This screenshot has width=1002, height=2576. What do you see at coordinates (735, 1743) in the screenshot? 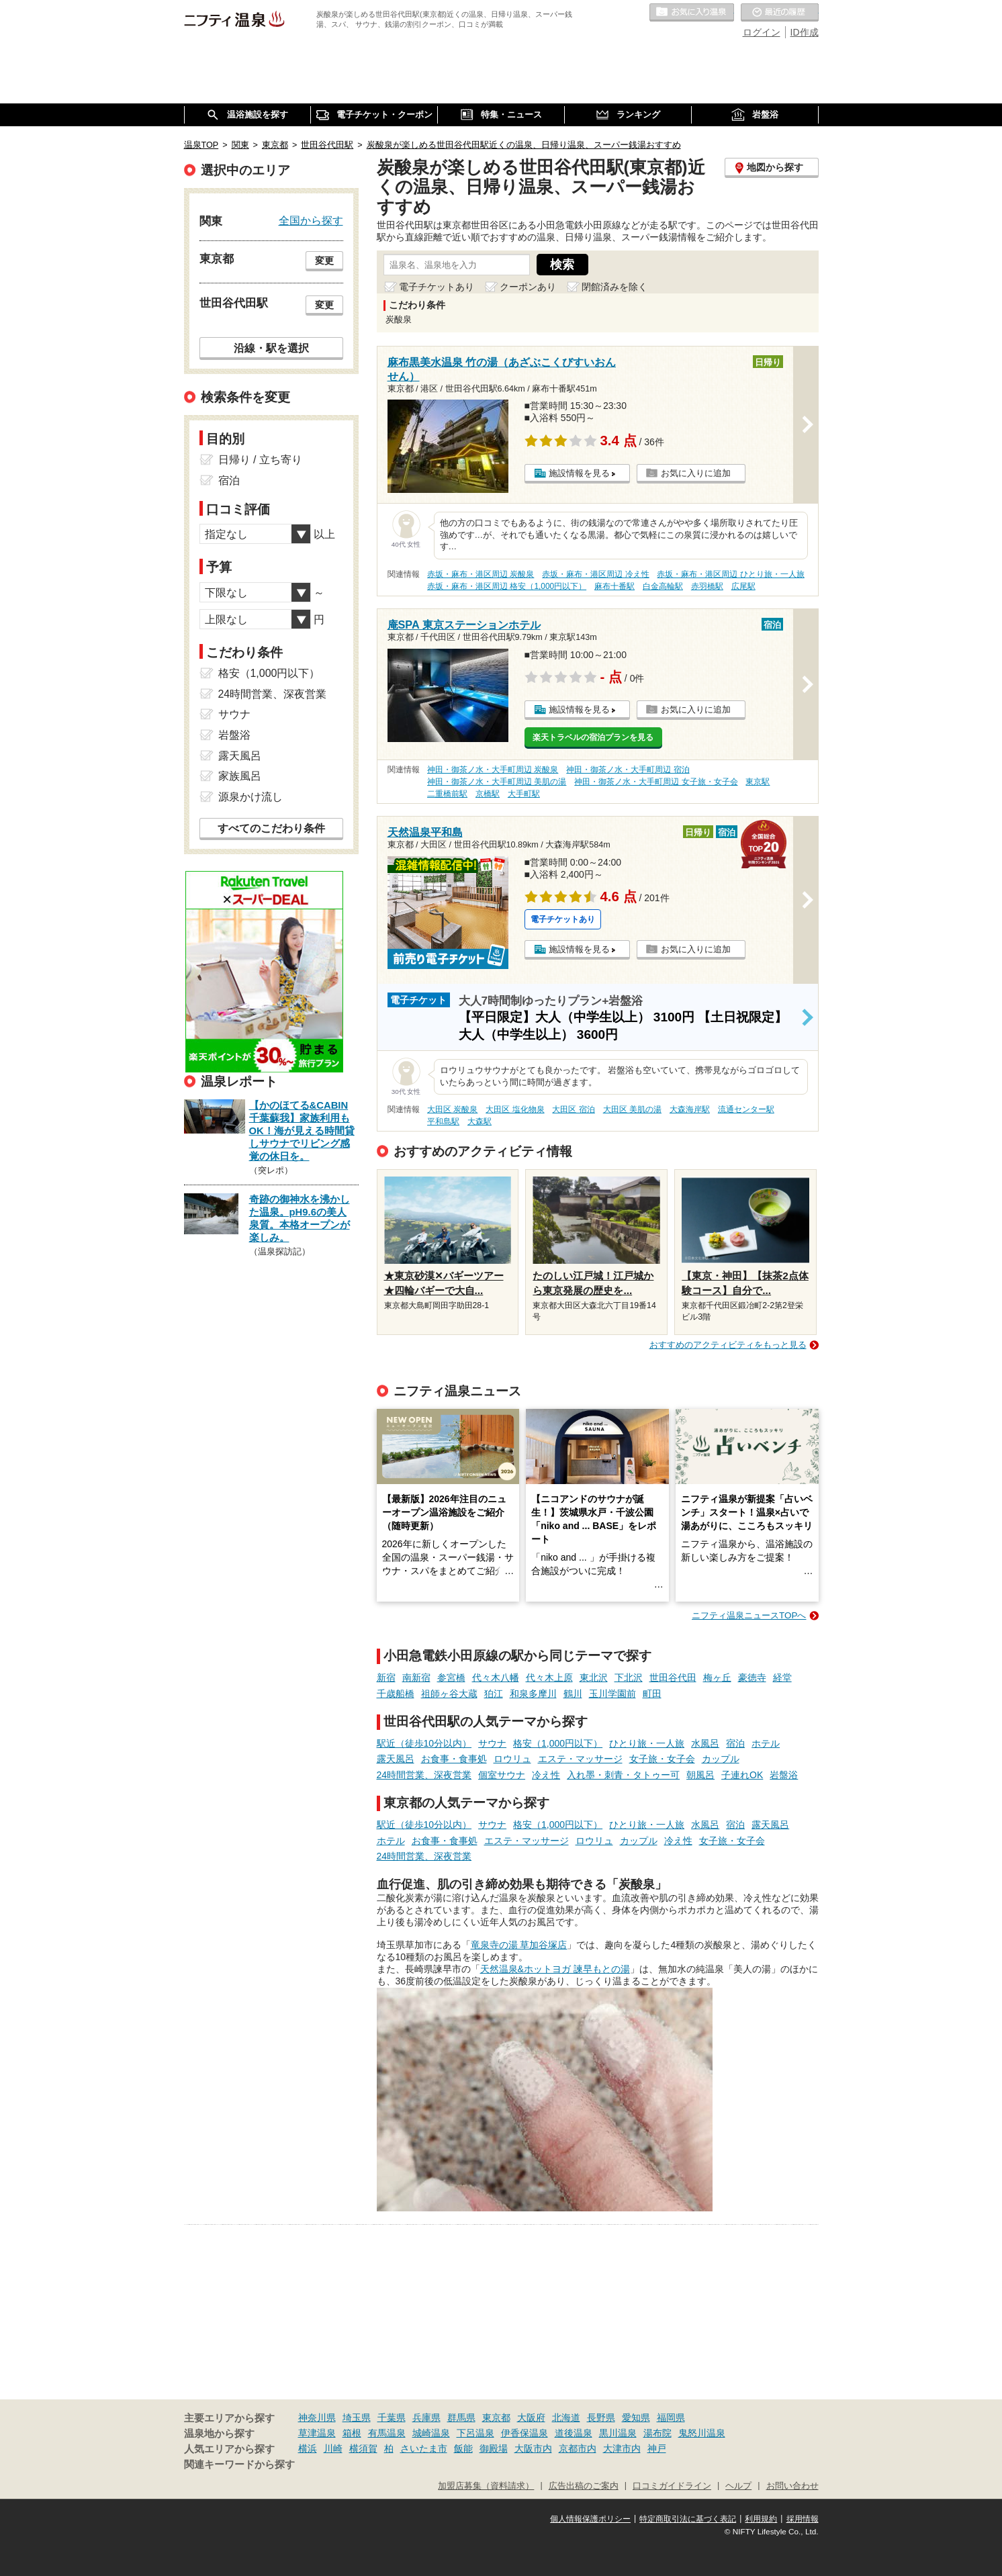
I see `宿泊` at bounding box center [735, 1743].